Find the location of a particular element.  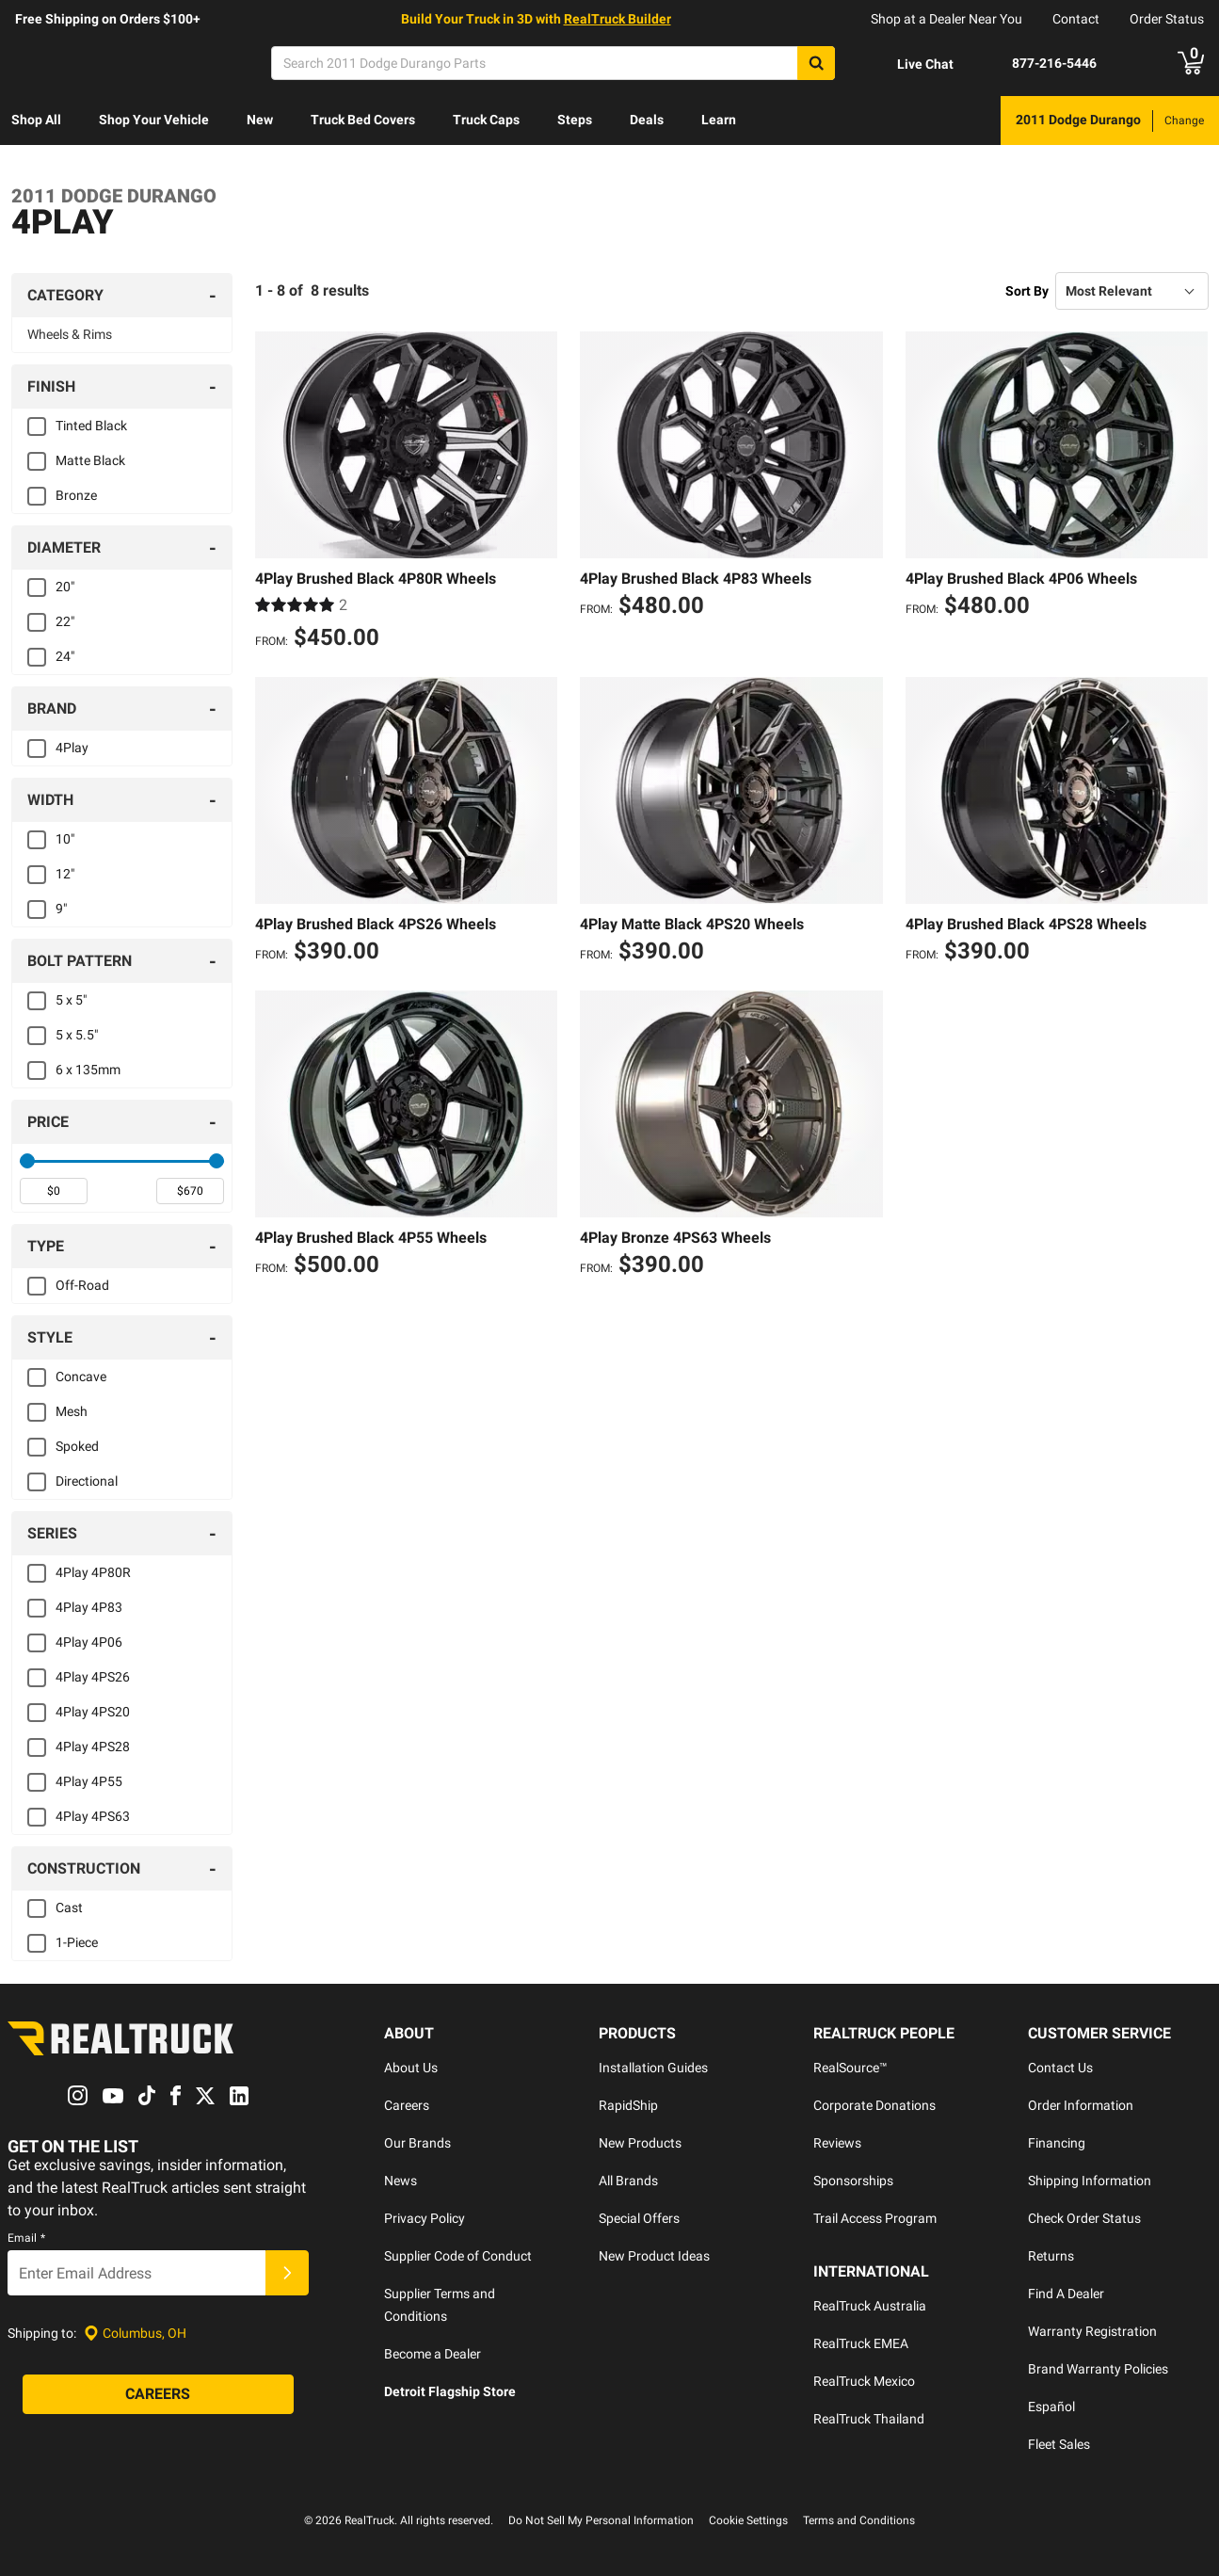

[spinbutton] is located at coordinates (54, 1191).